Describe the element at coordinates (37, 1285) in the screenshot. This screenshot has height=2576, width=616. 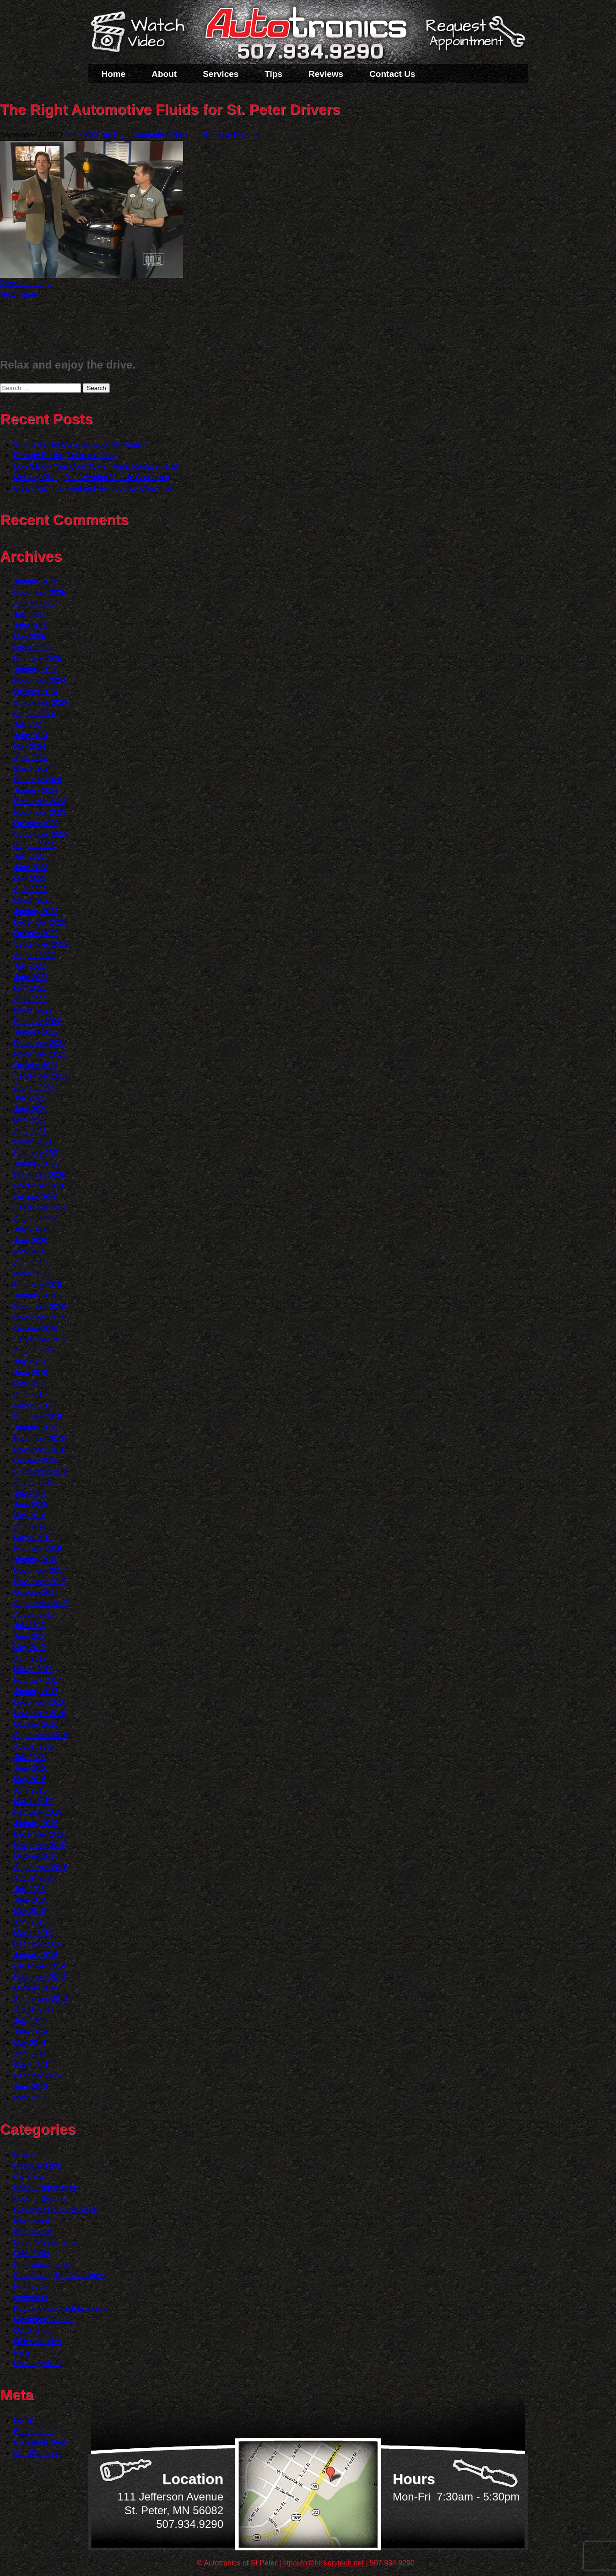
I see `February 2020` at that location.